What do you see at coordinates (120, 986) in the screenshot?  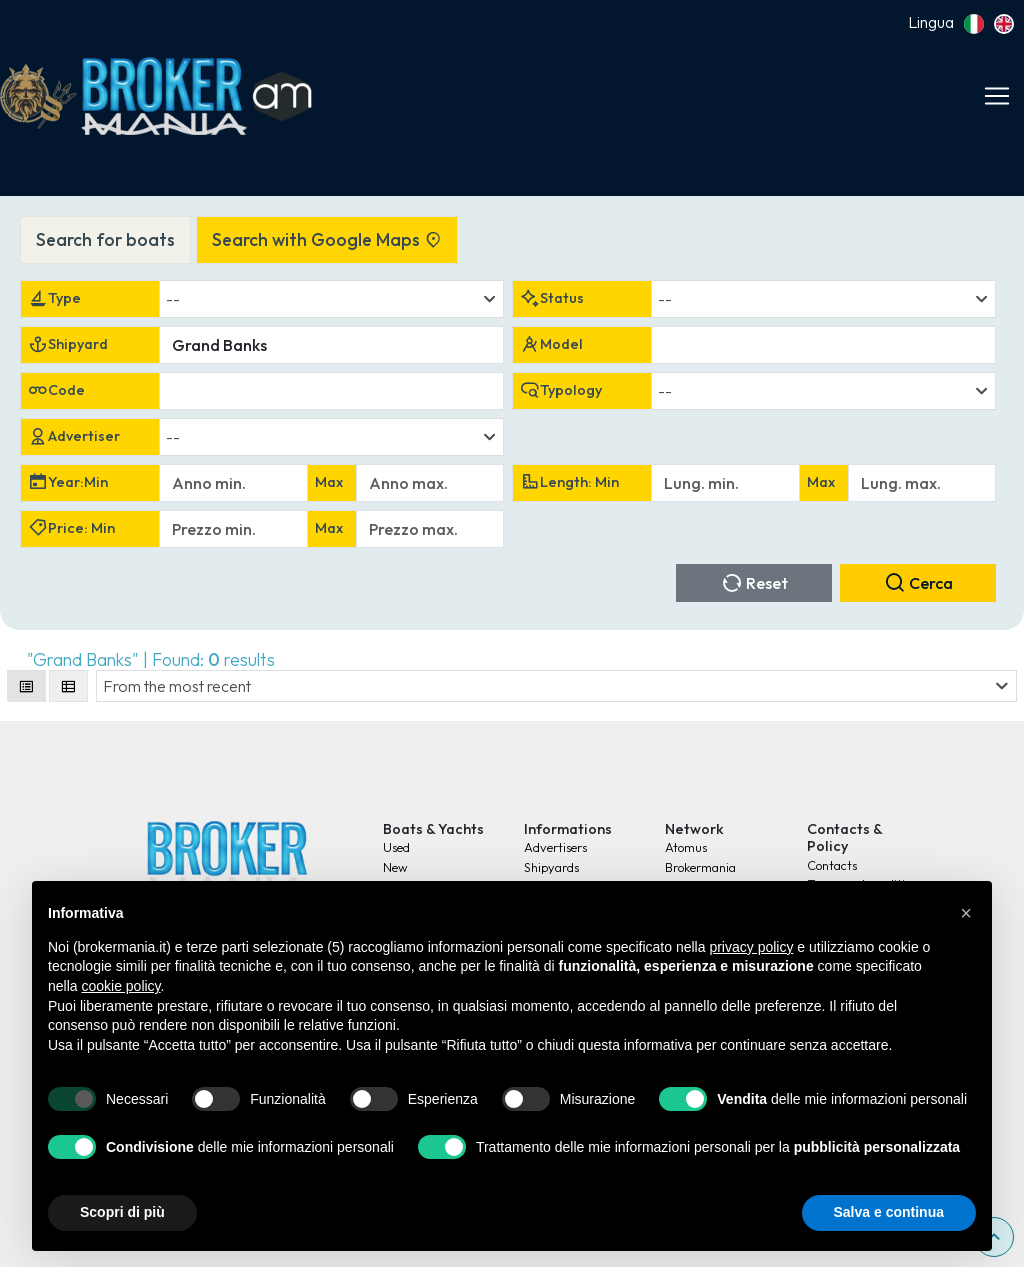 I see `cookie policy [button]` at bounding box center [120, 986].